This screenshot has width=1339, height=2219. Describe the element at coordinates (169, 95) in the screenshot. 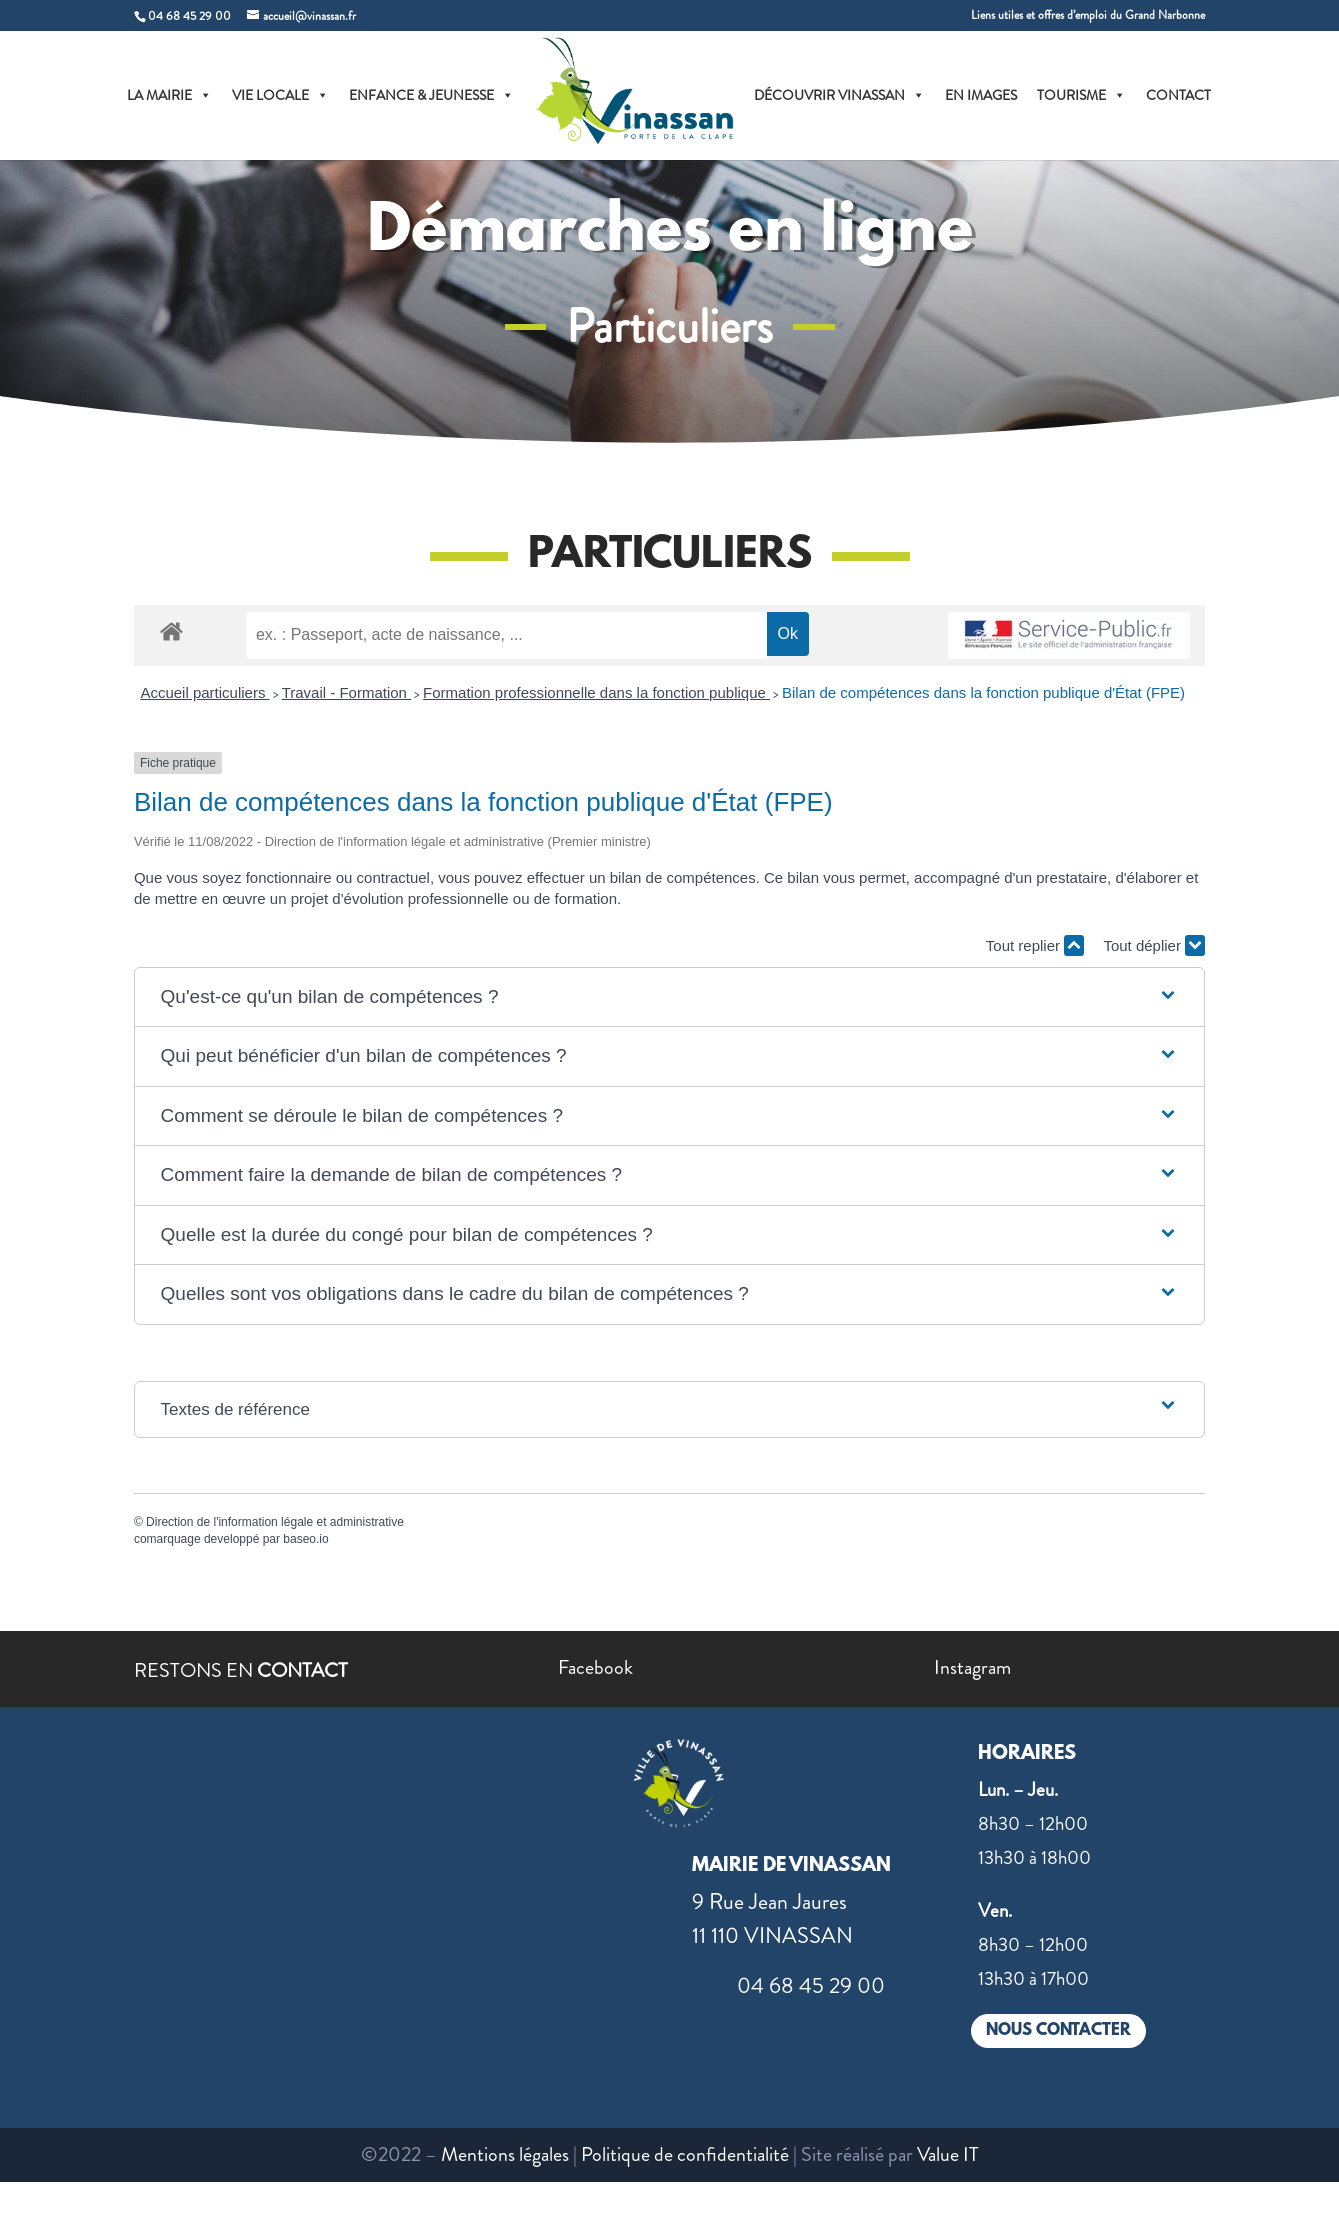

I see `LA MAIRIE` at that location.